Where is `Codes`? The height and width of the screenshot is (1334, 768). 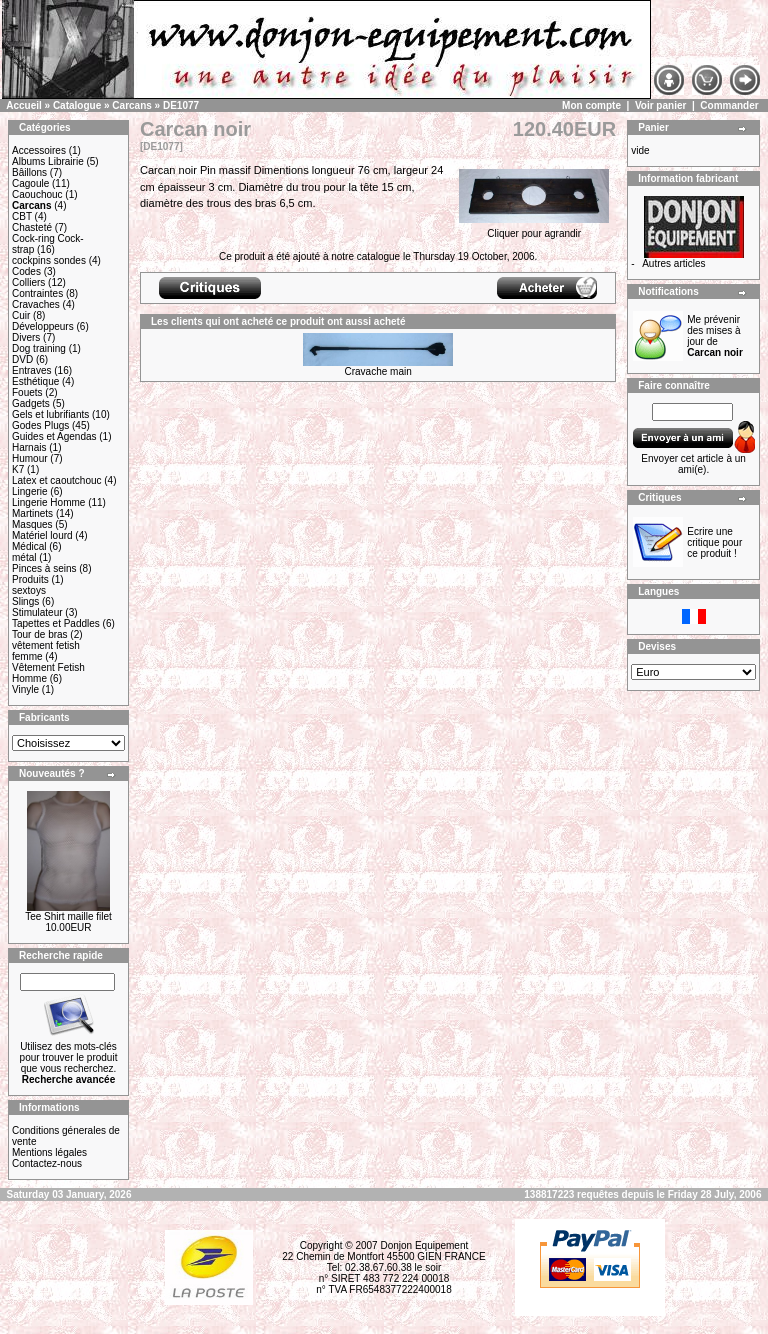 Codes is located at coordinates (26, 271).